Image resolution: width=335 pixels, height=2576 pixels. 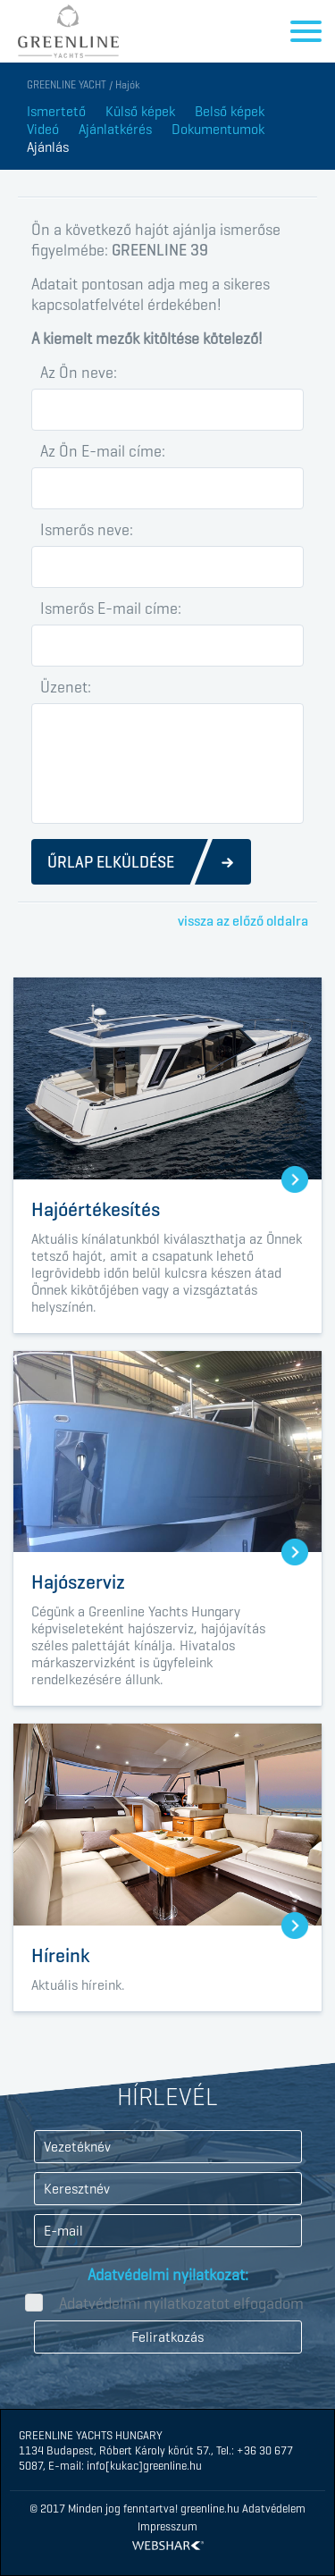 What do you see at coordinates (78, 372) in the screenshot?
I see `Az Ön neve:` at bounding box center [78, 372].